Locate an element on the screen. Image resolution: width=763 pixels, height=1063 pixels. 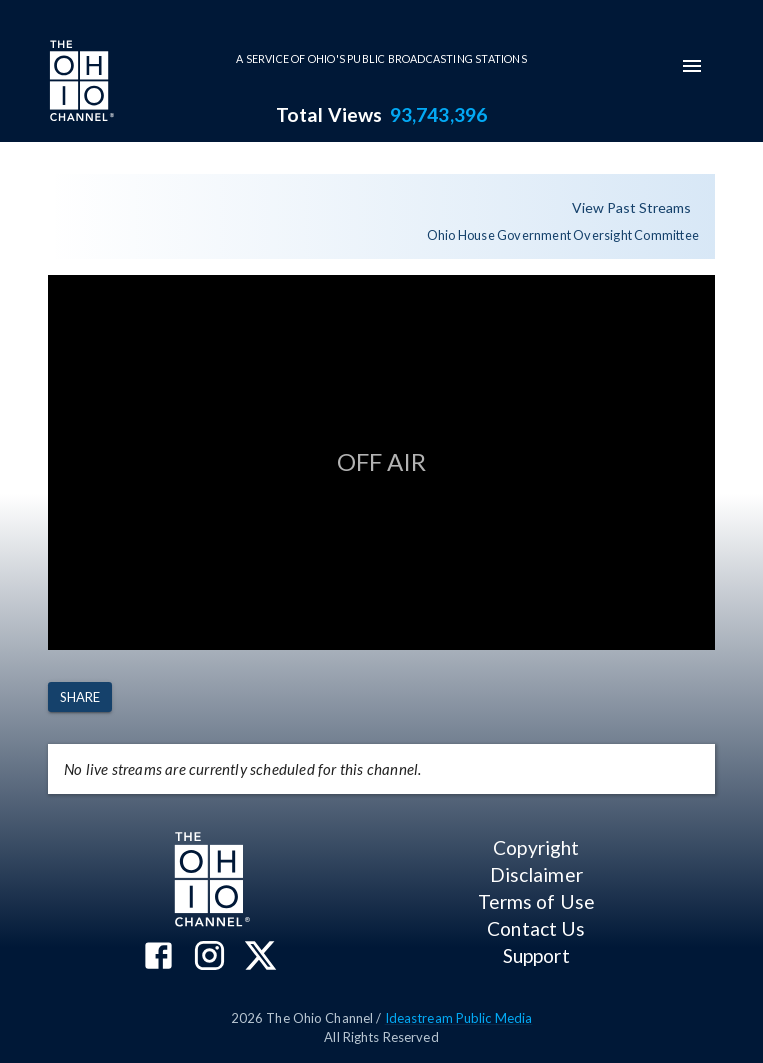
Share is located at coordinates (80, 697).